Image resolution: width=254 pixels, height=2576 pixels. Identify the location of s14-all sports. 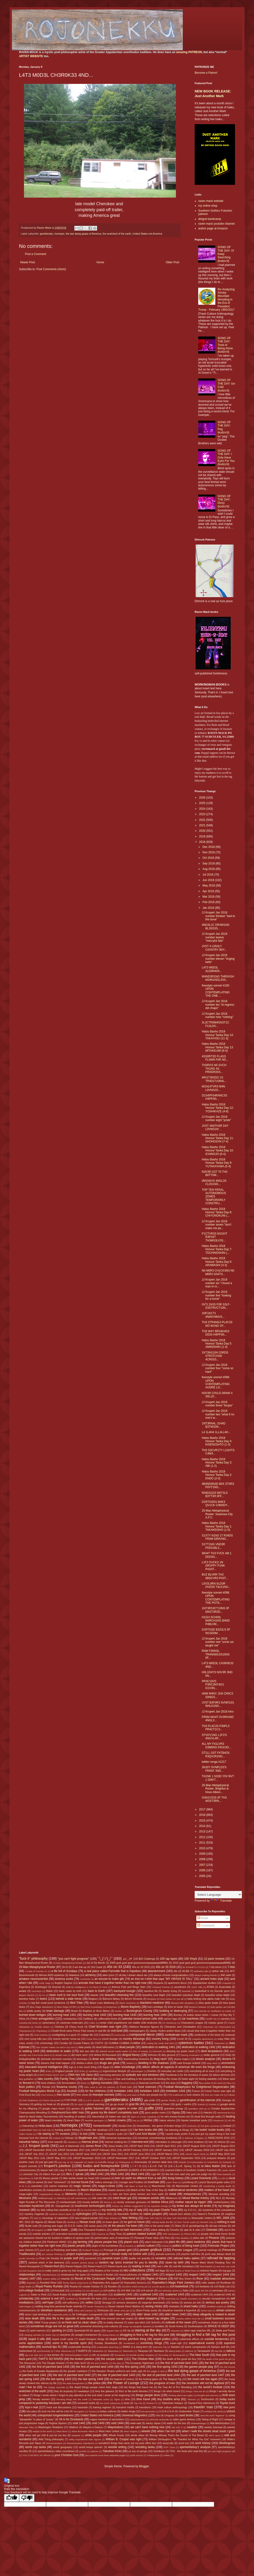
(158, 2286).